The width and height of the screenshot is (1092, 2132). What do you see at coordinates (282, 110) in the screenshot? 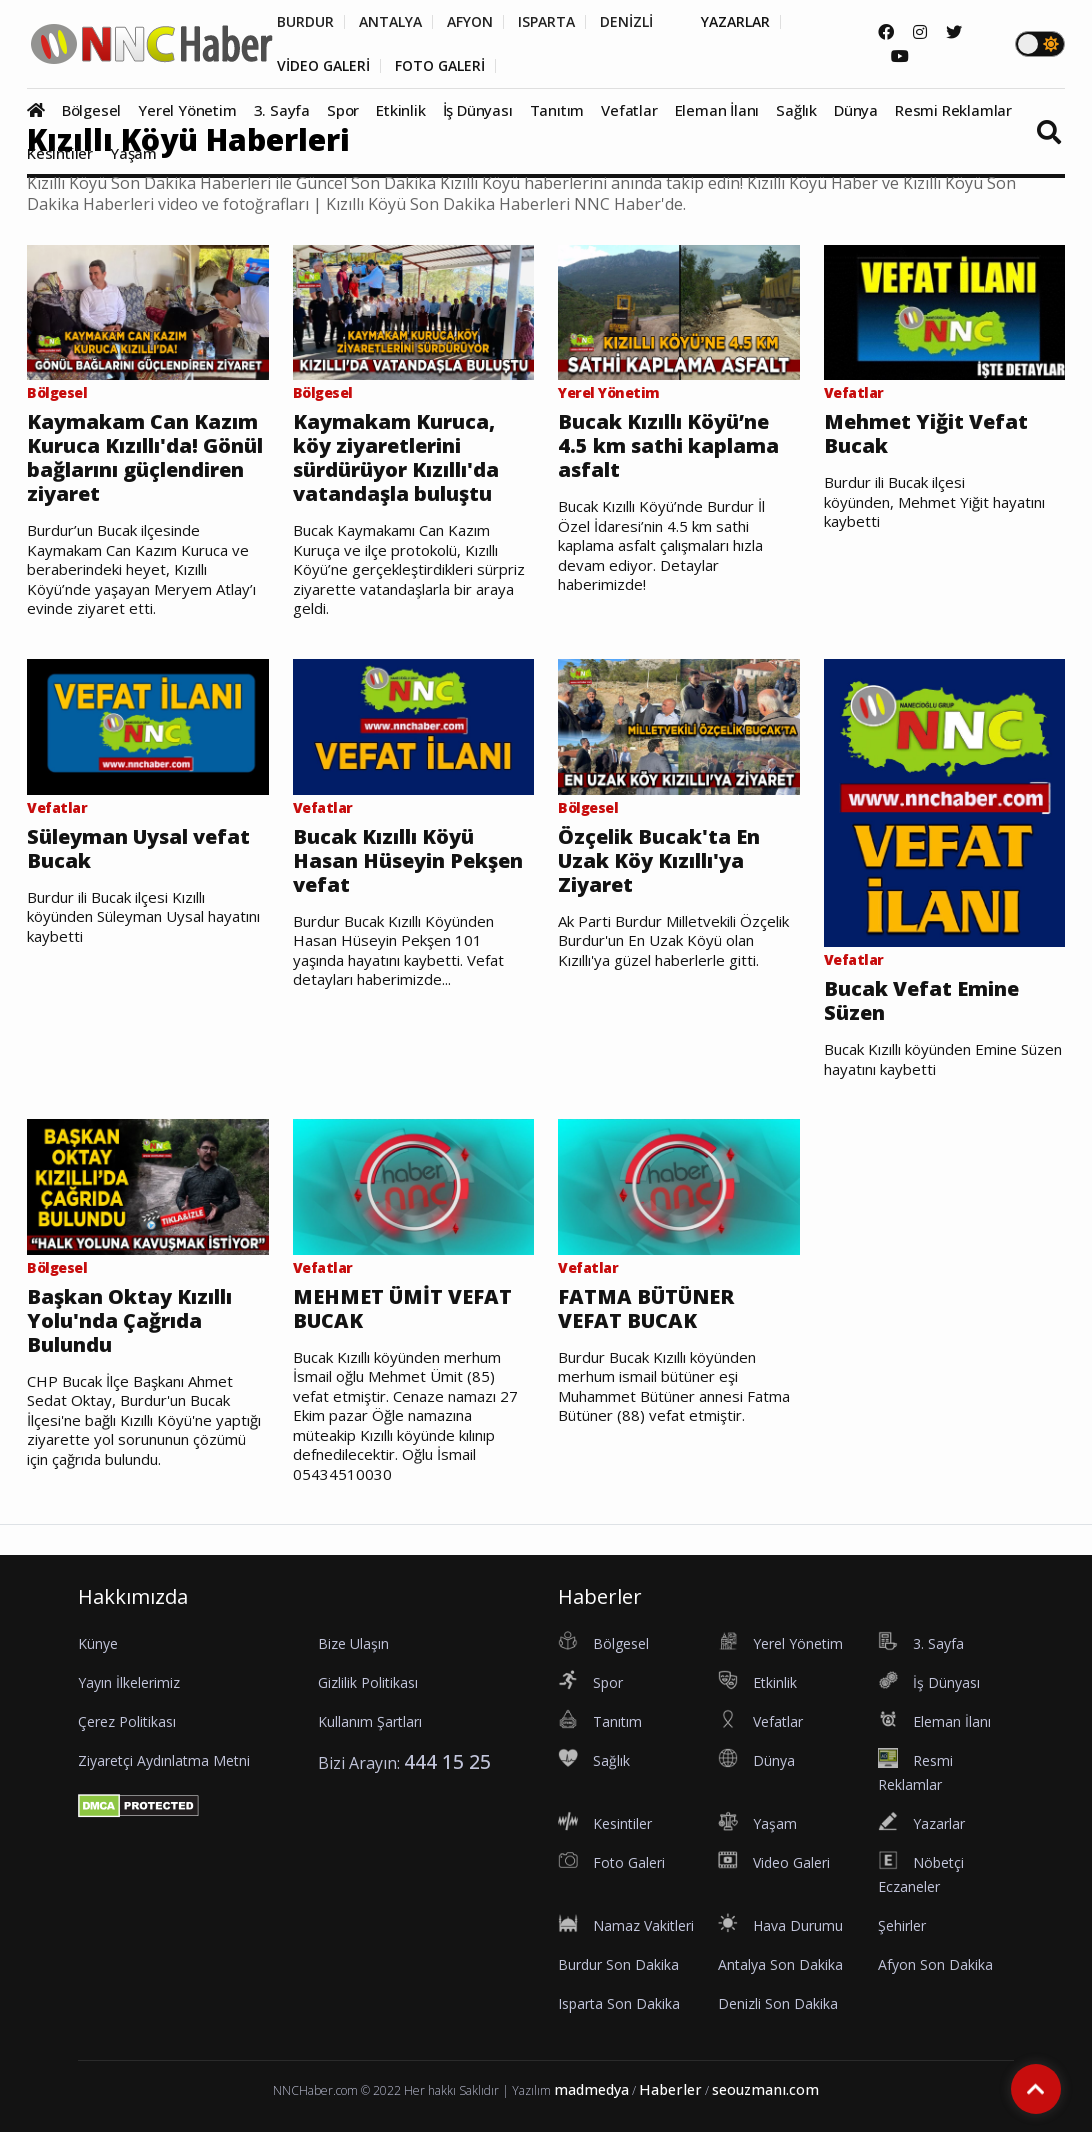
I see `3. Sayfa` at bounding box center [282, 110].